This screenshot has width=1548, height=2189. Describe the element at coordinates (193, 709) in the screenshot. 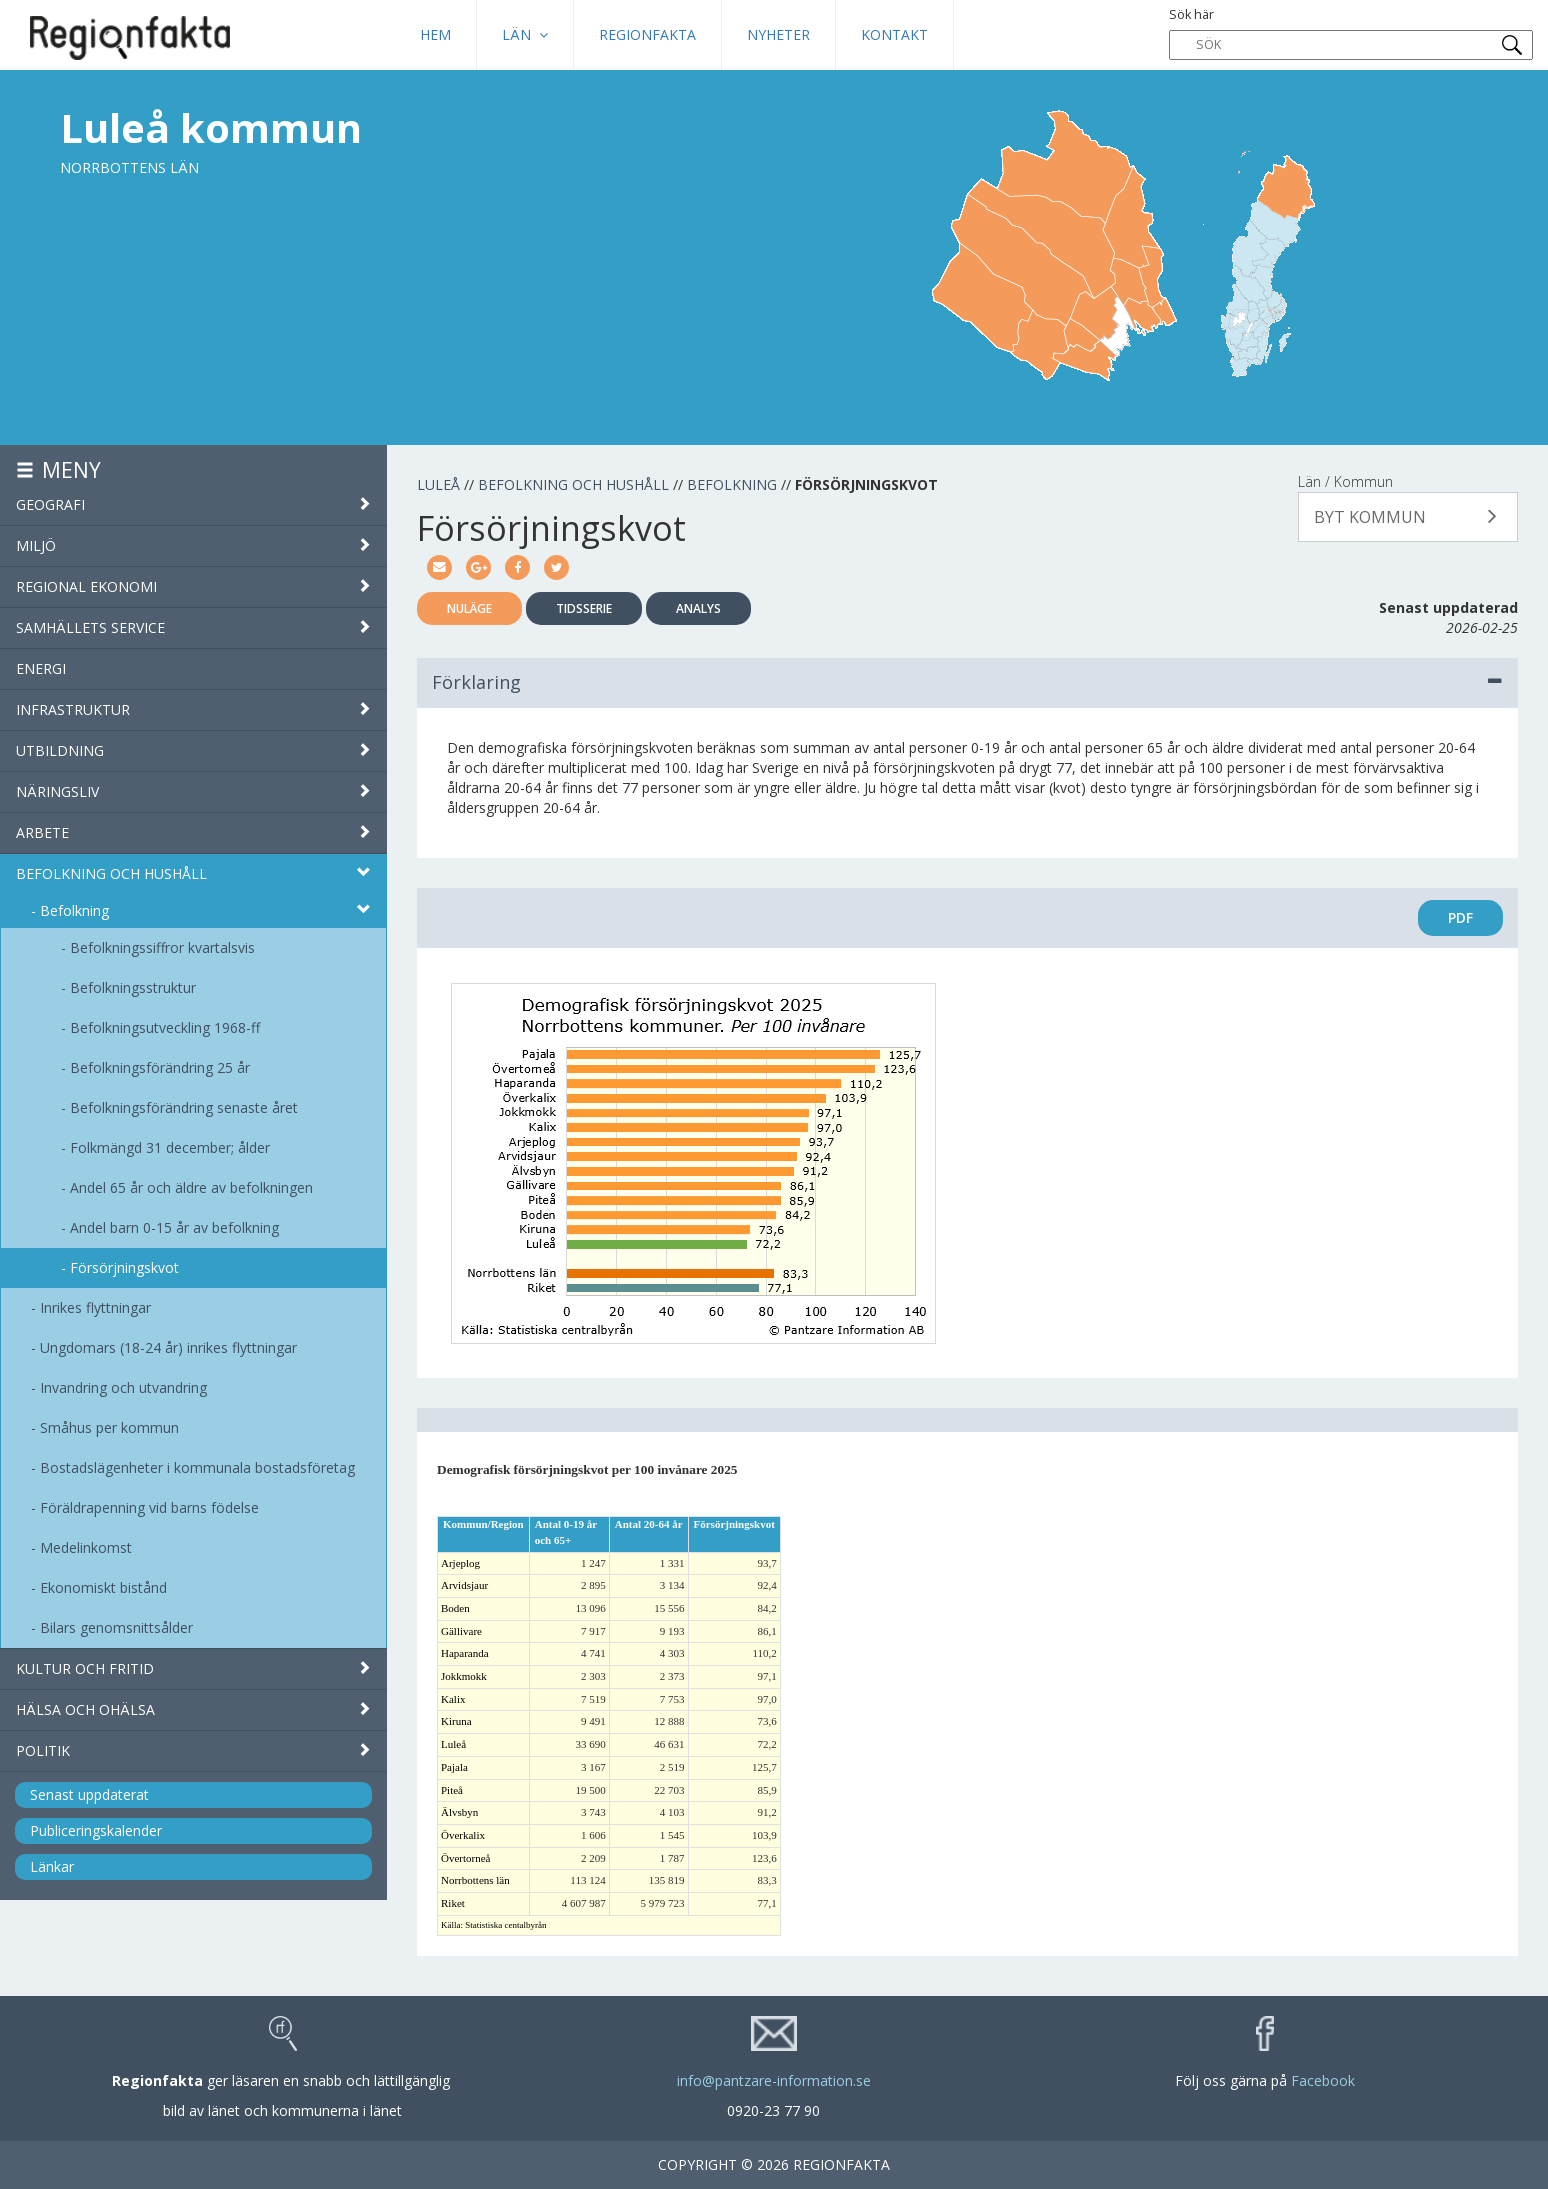

I see `Infrastruktur` at that location.